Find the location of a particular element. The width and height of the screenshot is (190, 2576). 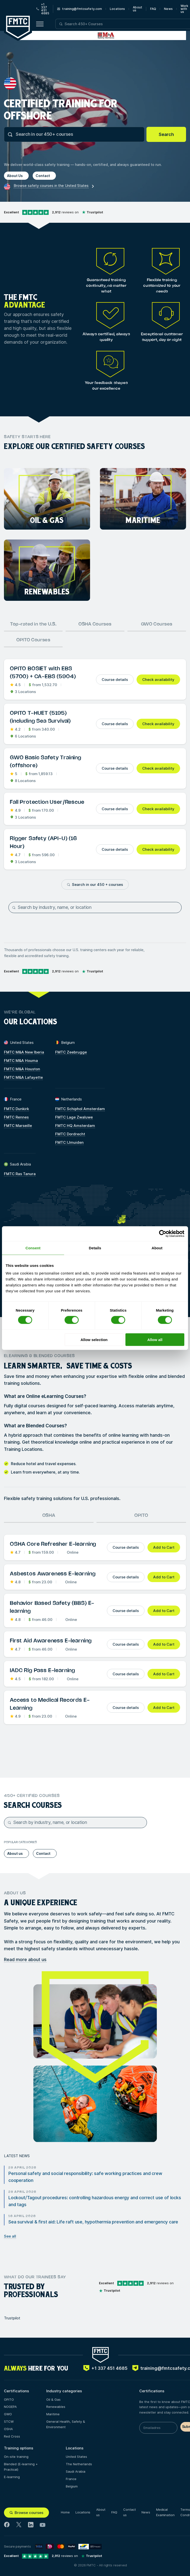

Oil & Gas is located at coordinates (53, 2399).